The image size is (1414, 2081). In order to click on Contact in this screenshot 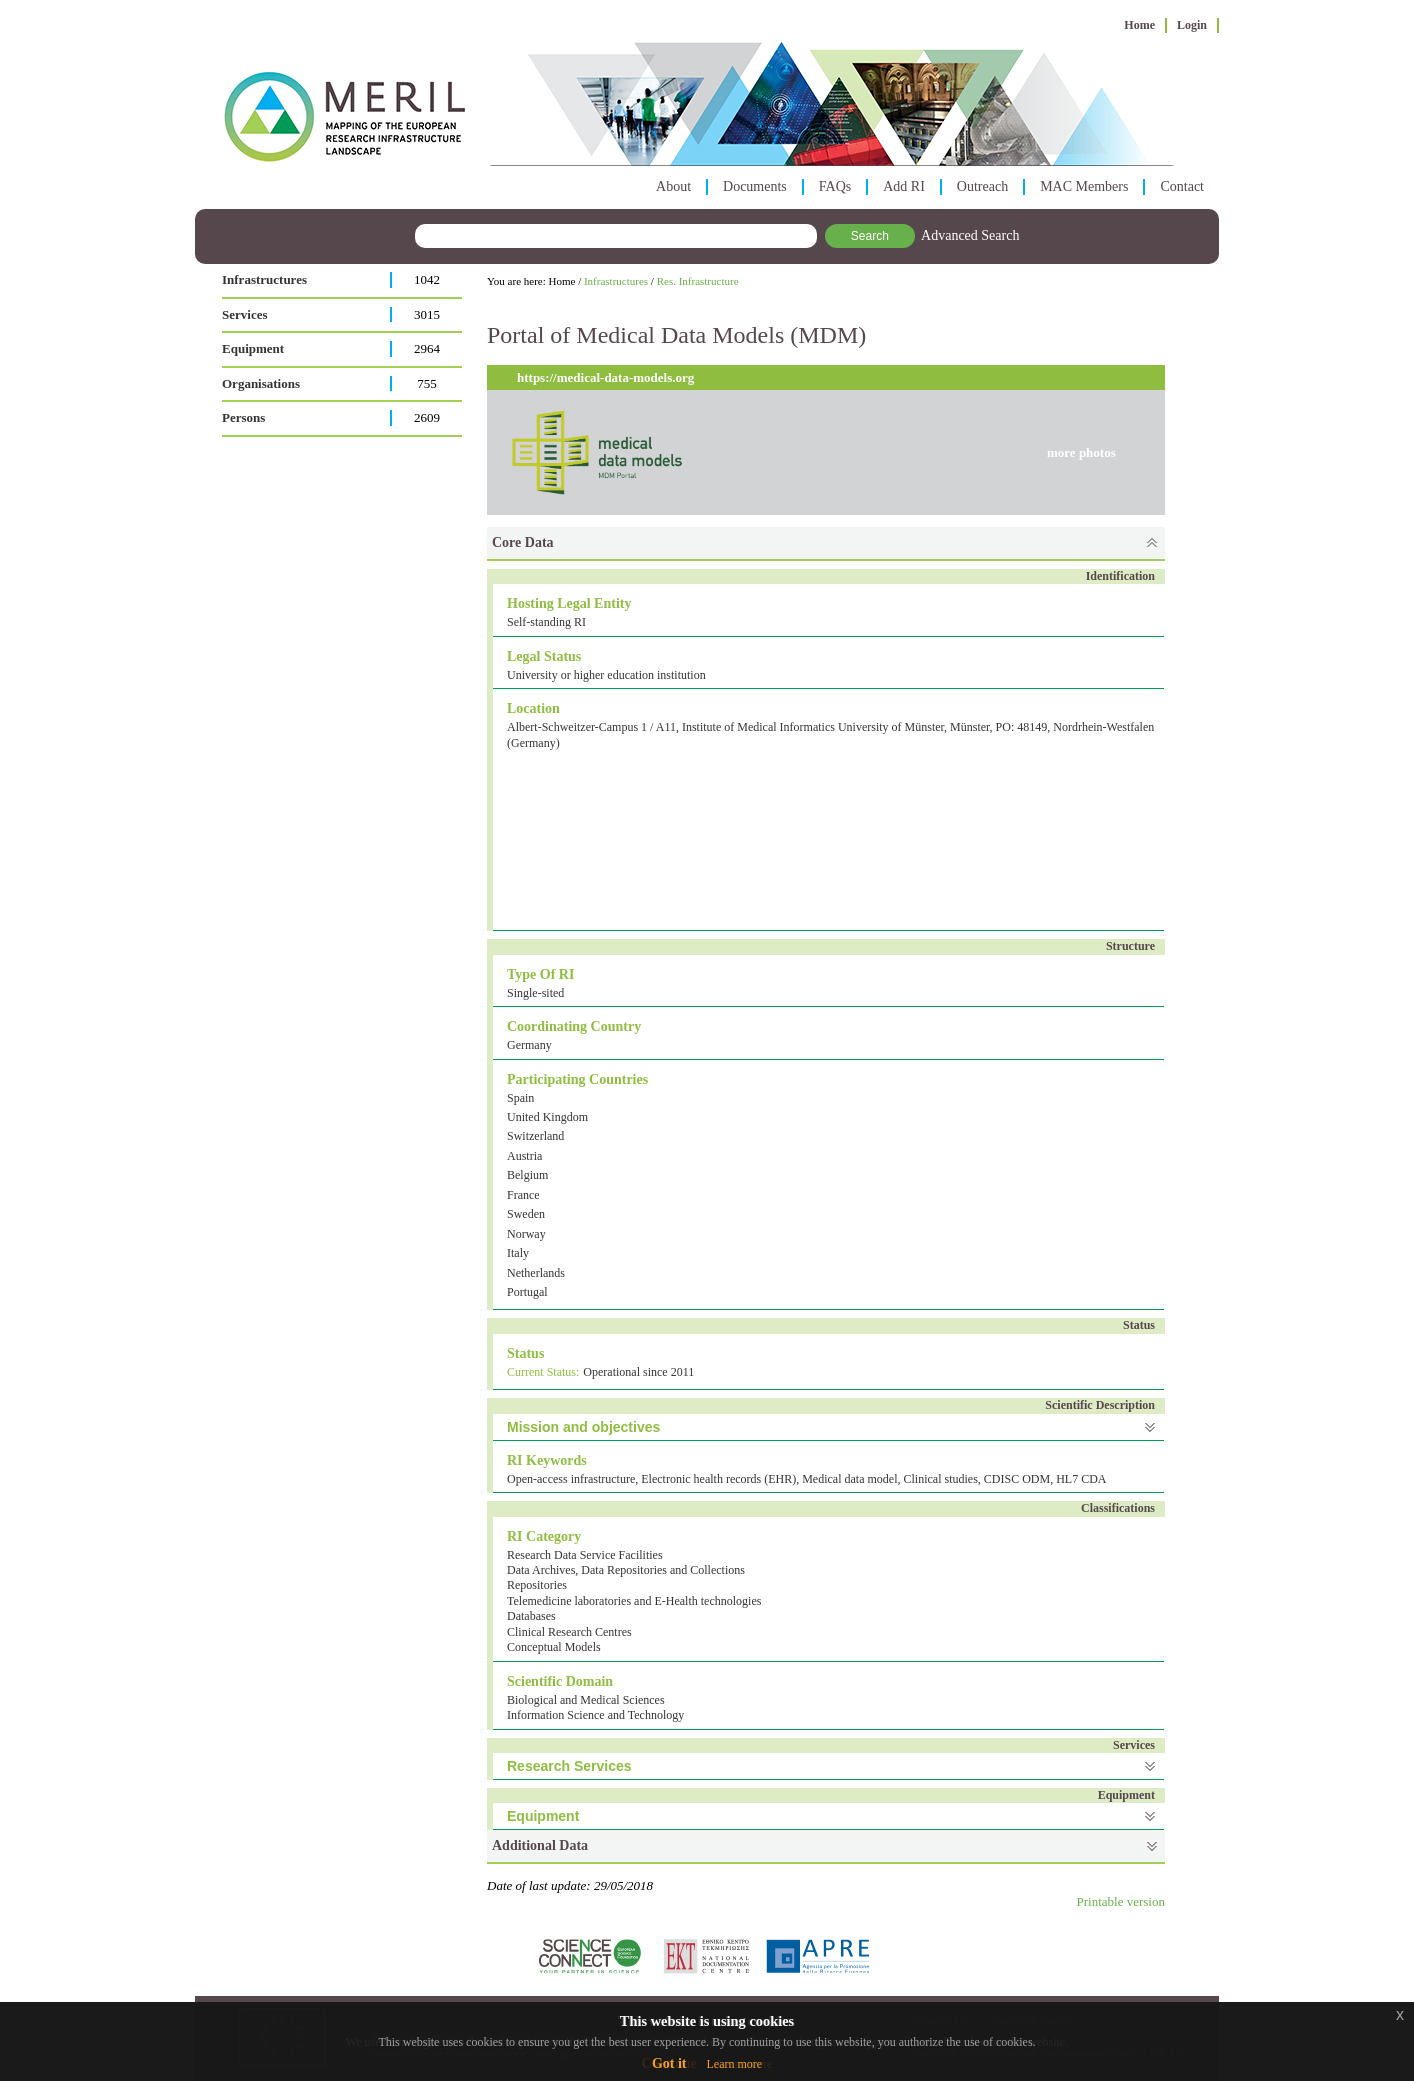, I will do `click(1182, 186)`.